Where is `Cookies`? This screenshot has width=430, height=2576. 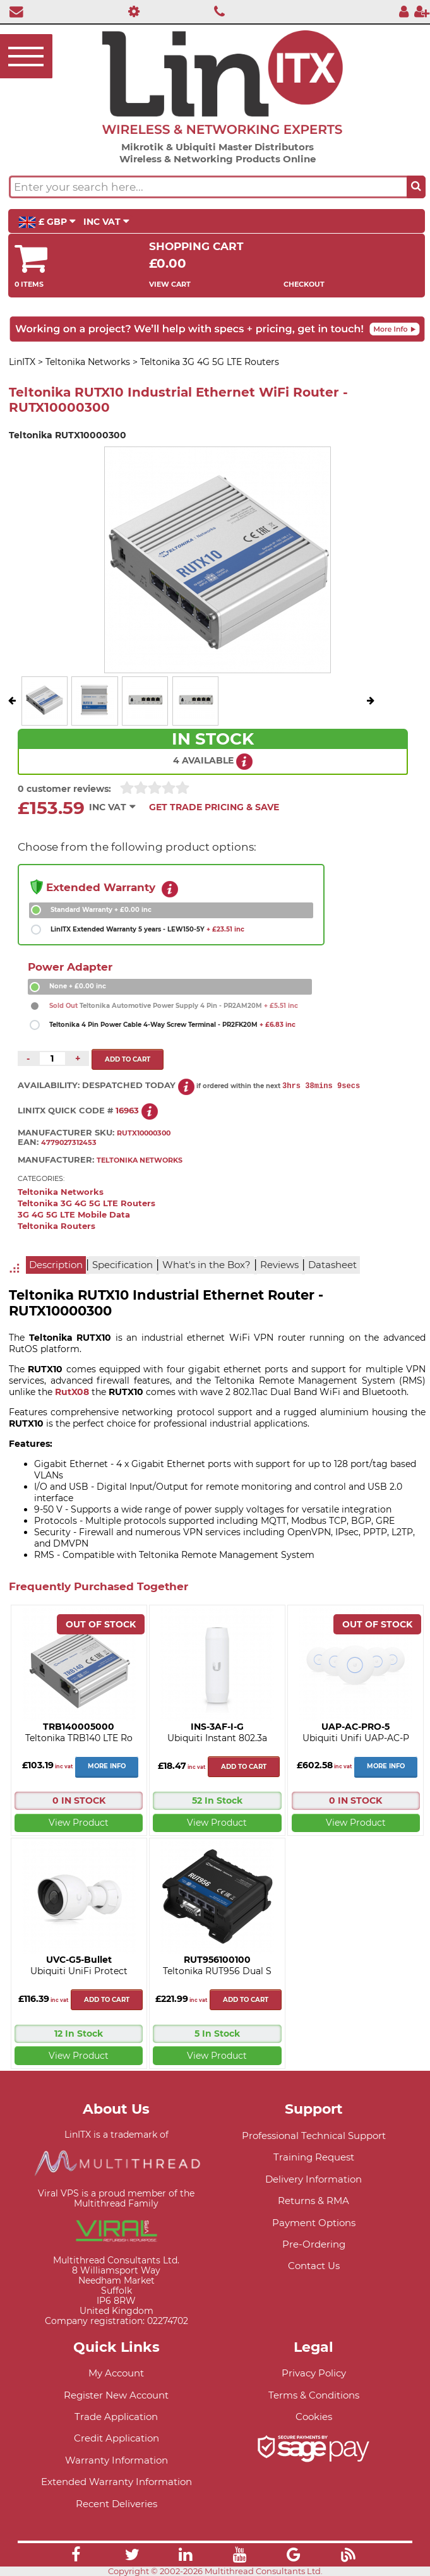 Cookies is located at coordinates (314, 2417).